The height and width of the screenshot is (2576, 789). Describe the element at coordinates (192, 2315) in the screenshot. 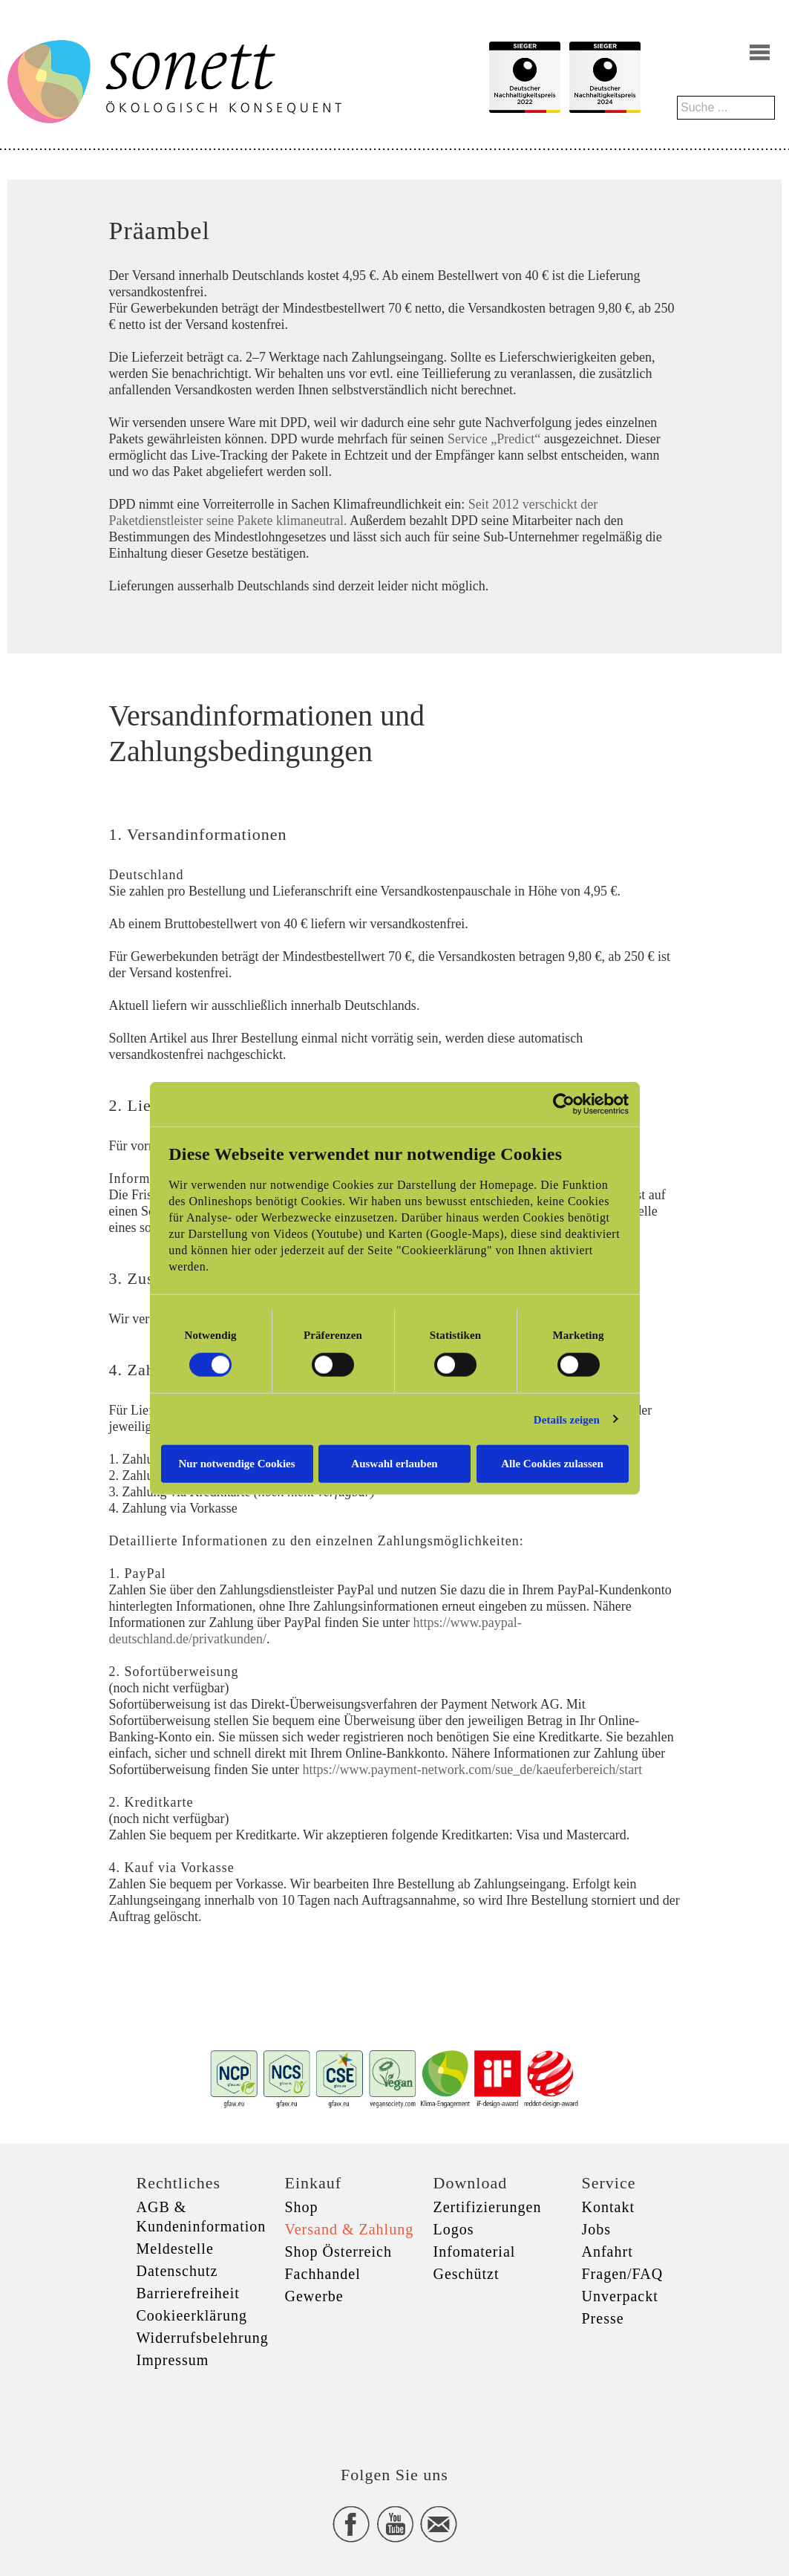

I see `Cookieerklärung` at that location.